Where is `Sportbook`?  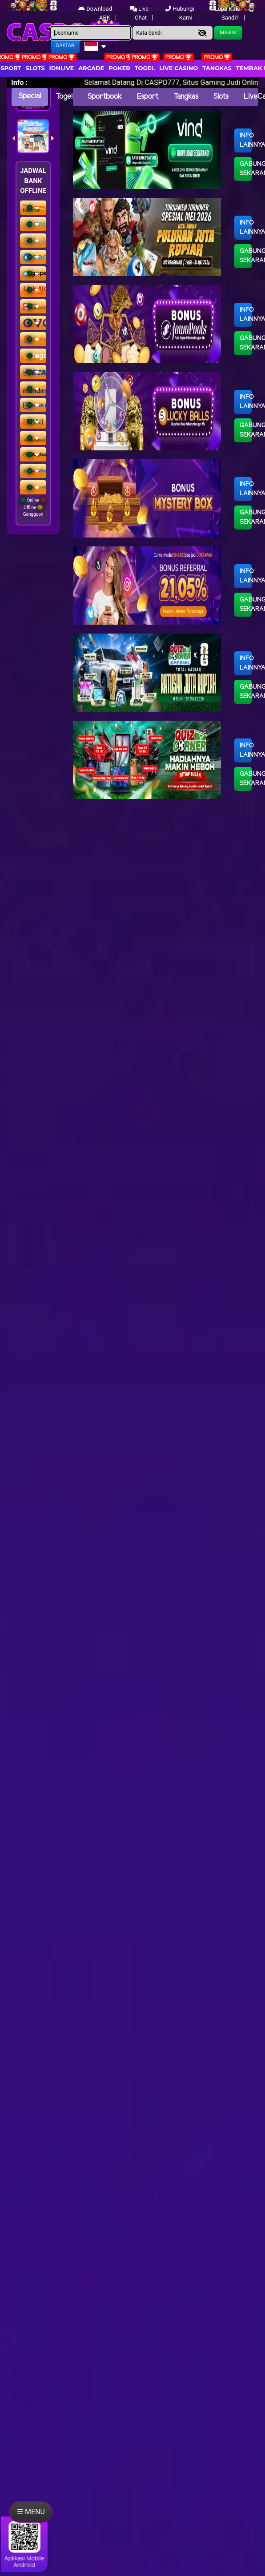
Sportbook is located at coordinates (105, 96).